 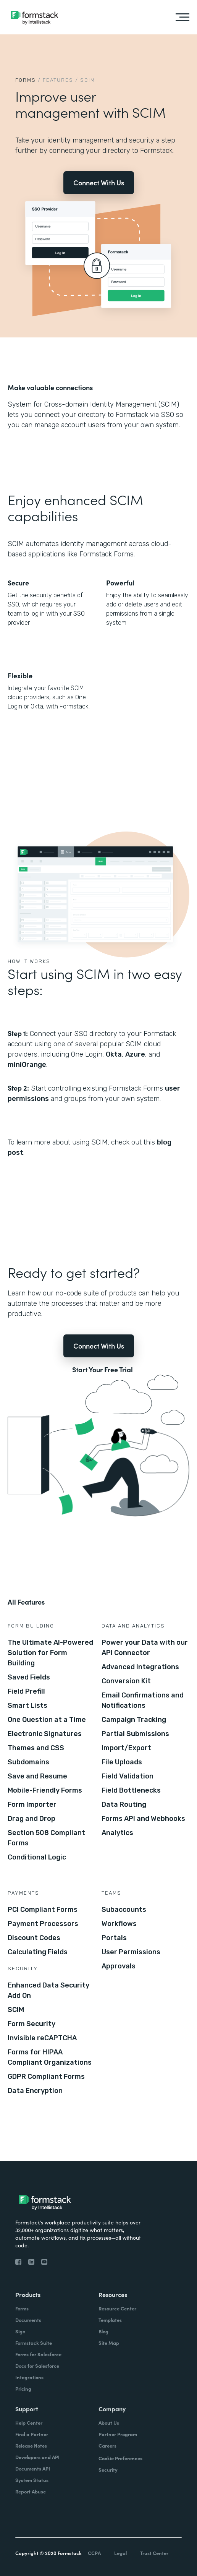 I want to click on Advanced Integrations, so click(x=140, y=1667).